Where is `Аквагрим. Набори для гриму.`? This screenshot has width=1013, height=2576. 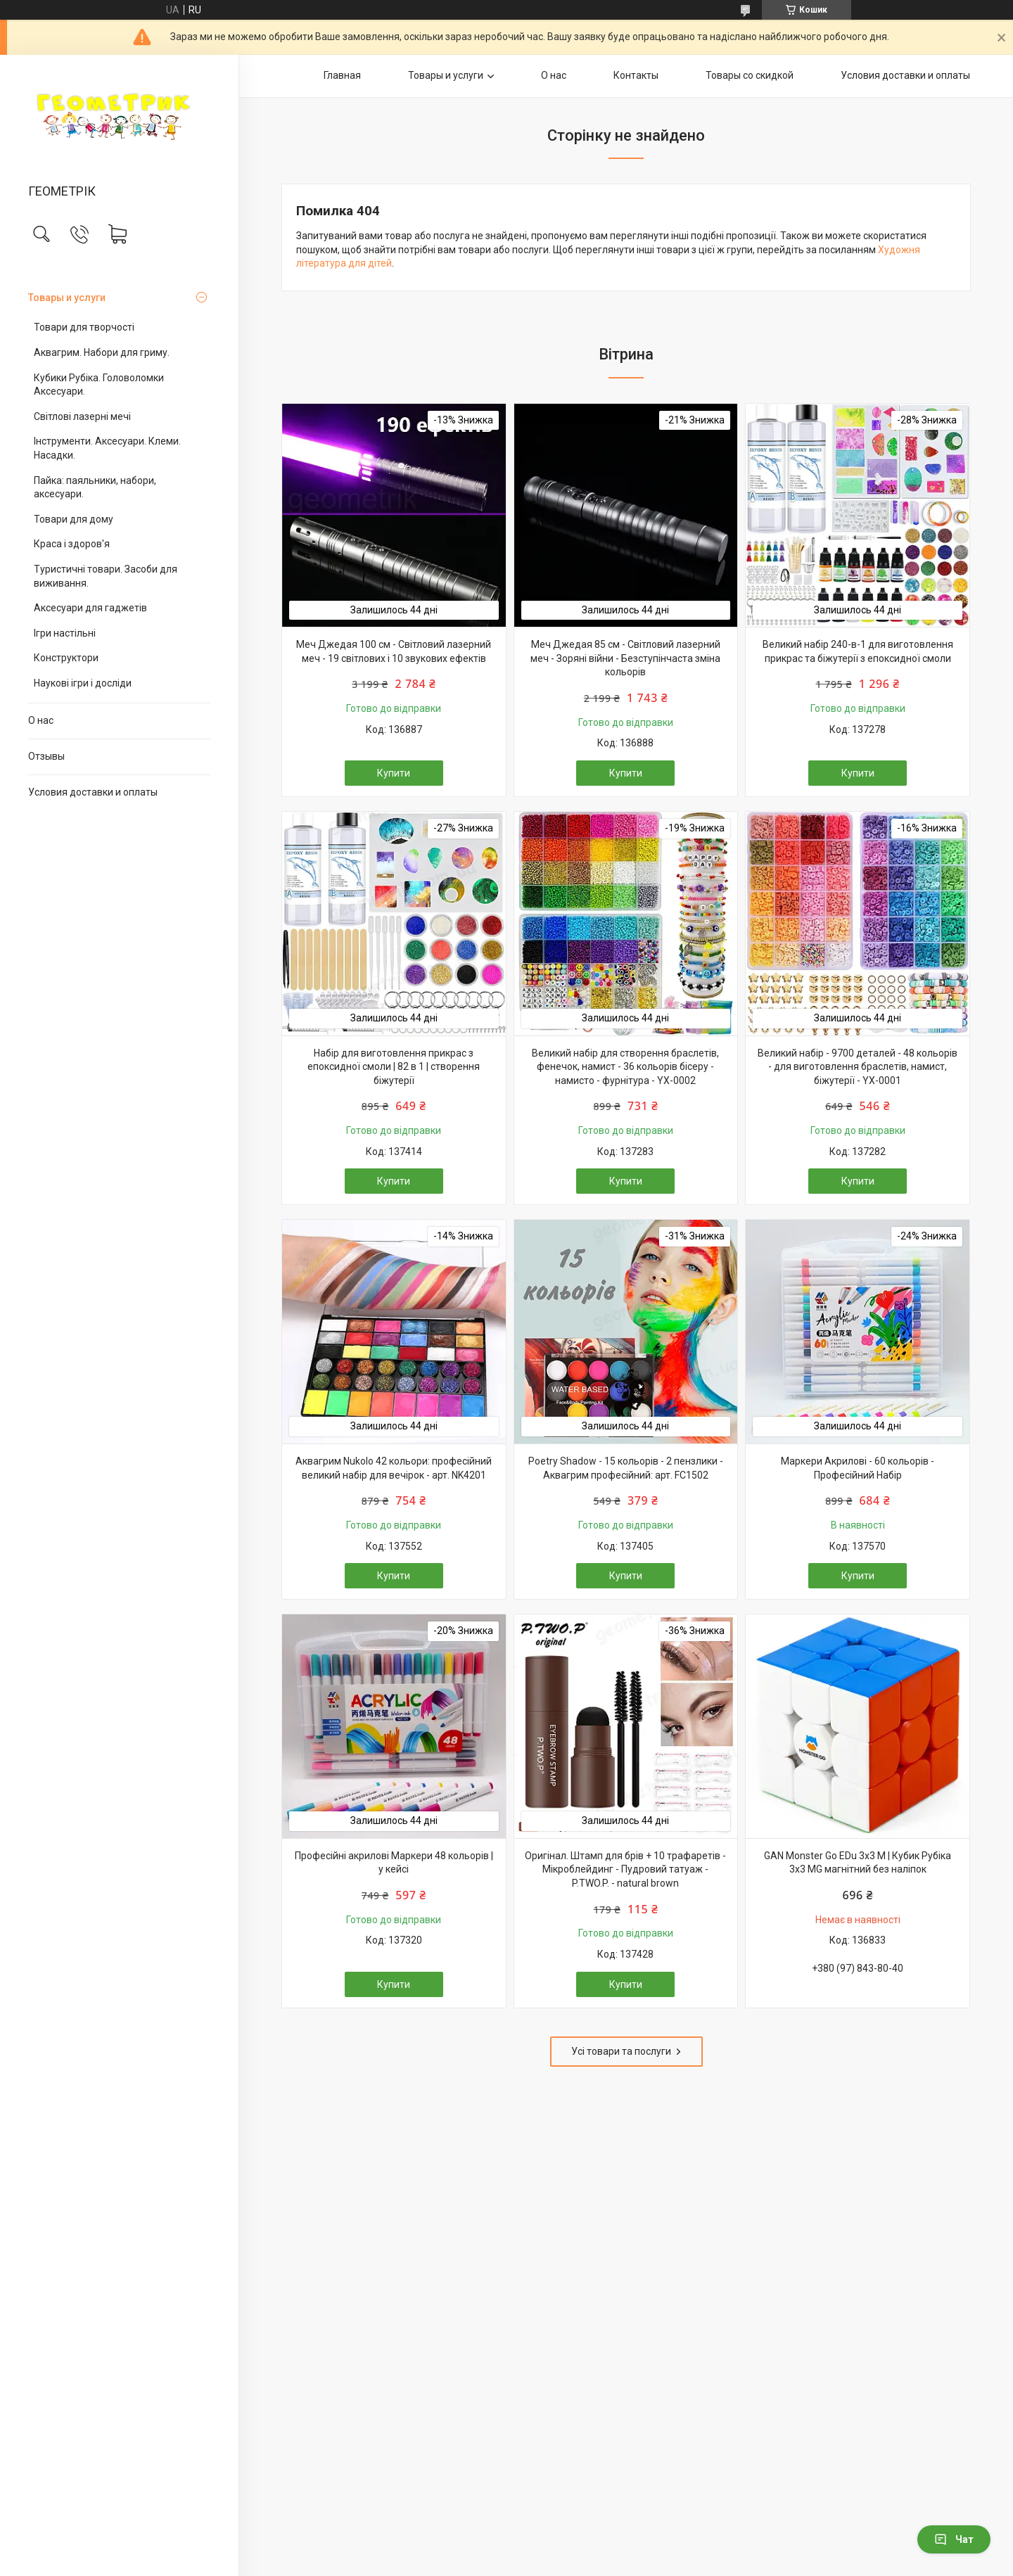 Аквагрим. Набори для гриму. is located at coordinates (102, 352).